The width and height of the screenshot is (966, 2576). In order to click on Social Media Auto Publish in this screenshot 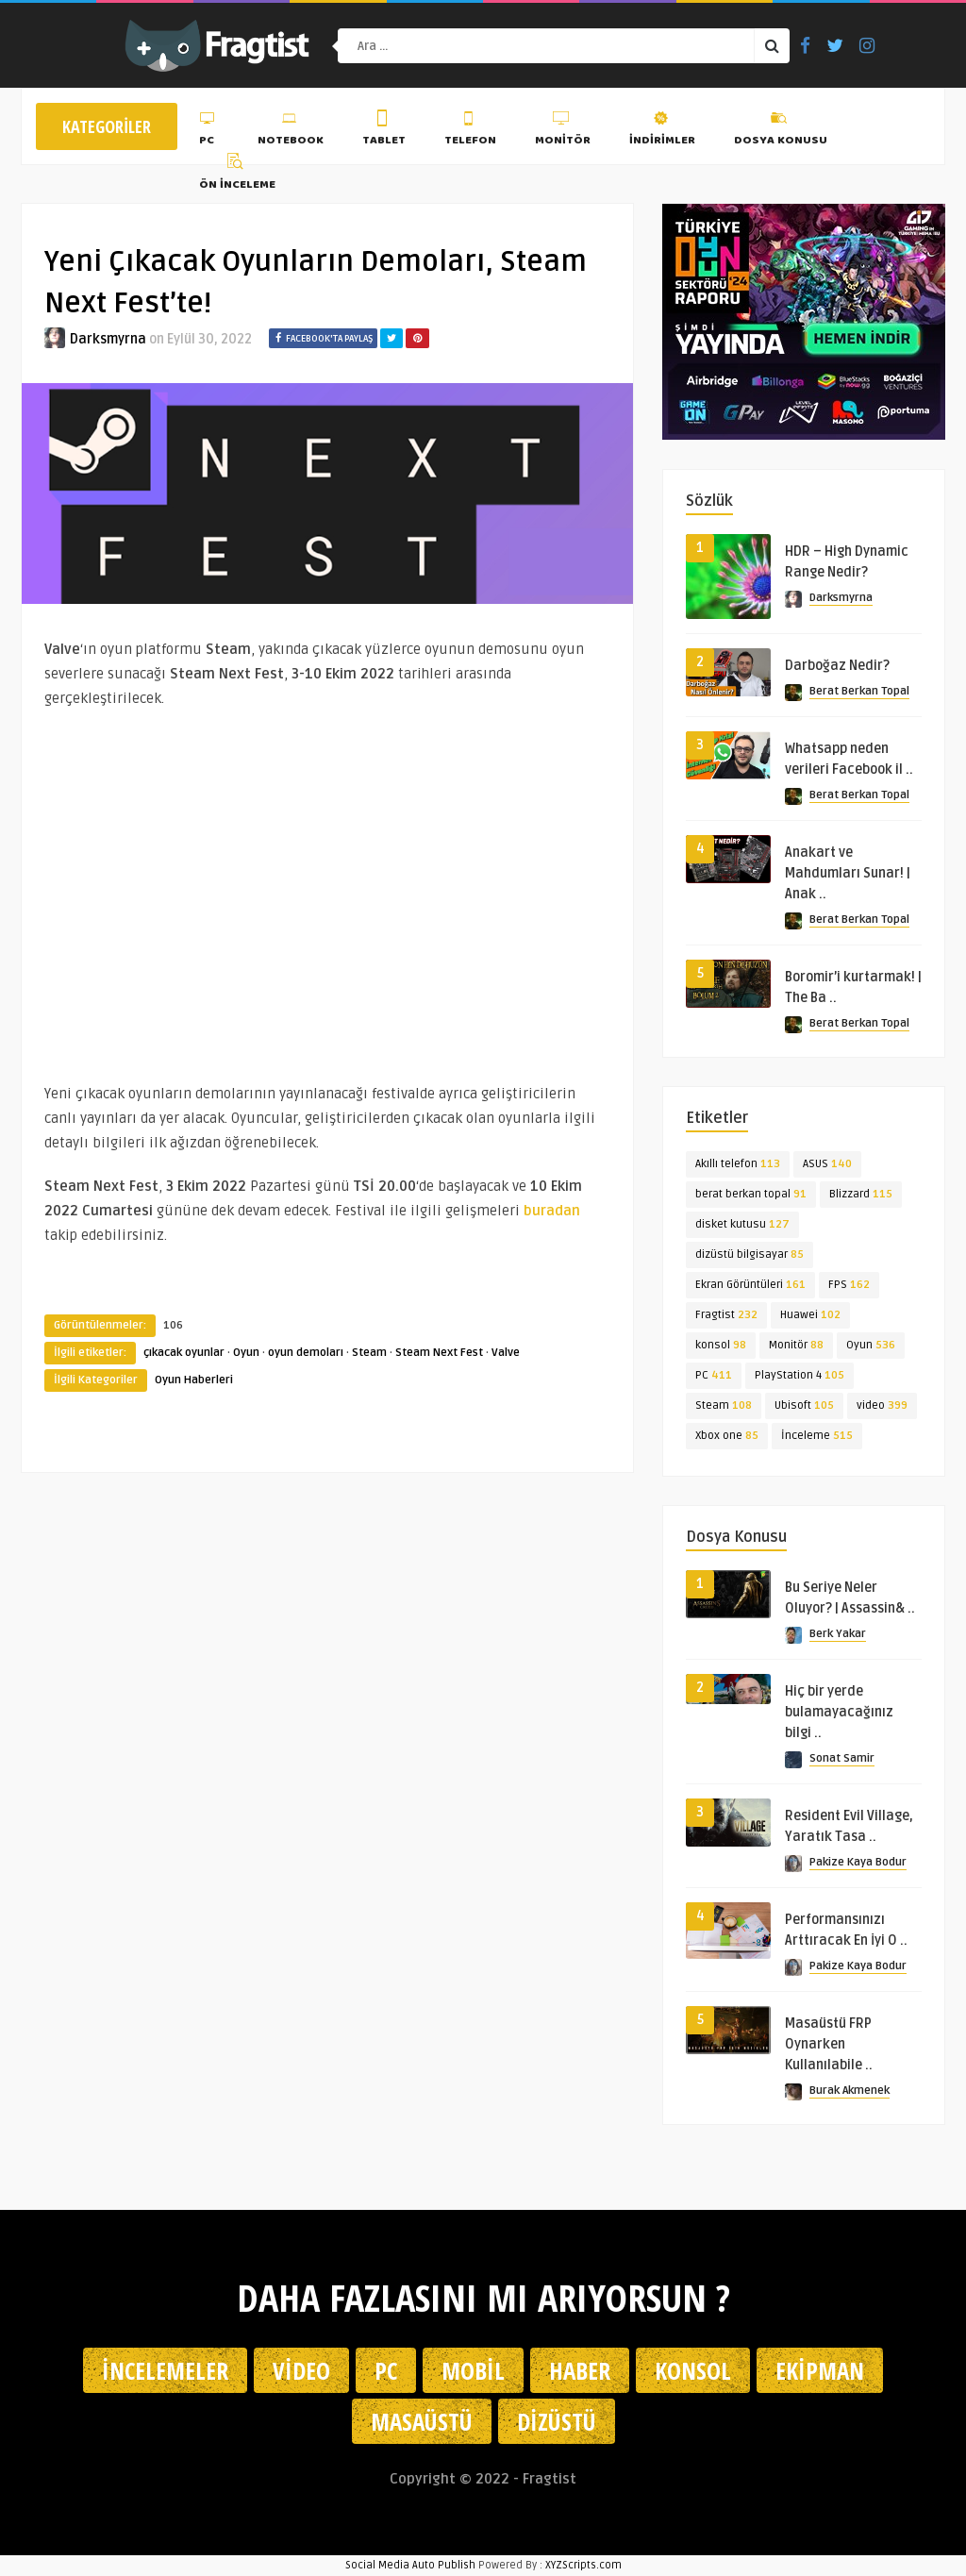, I will do `click(410, 2565)`.